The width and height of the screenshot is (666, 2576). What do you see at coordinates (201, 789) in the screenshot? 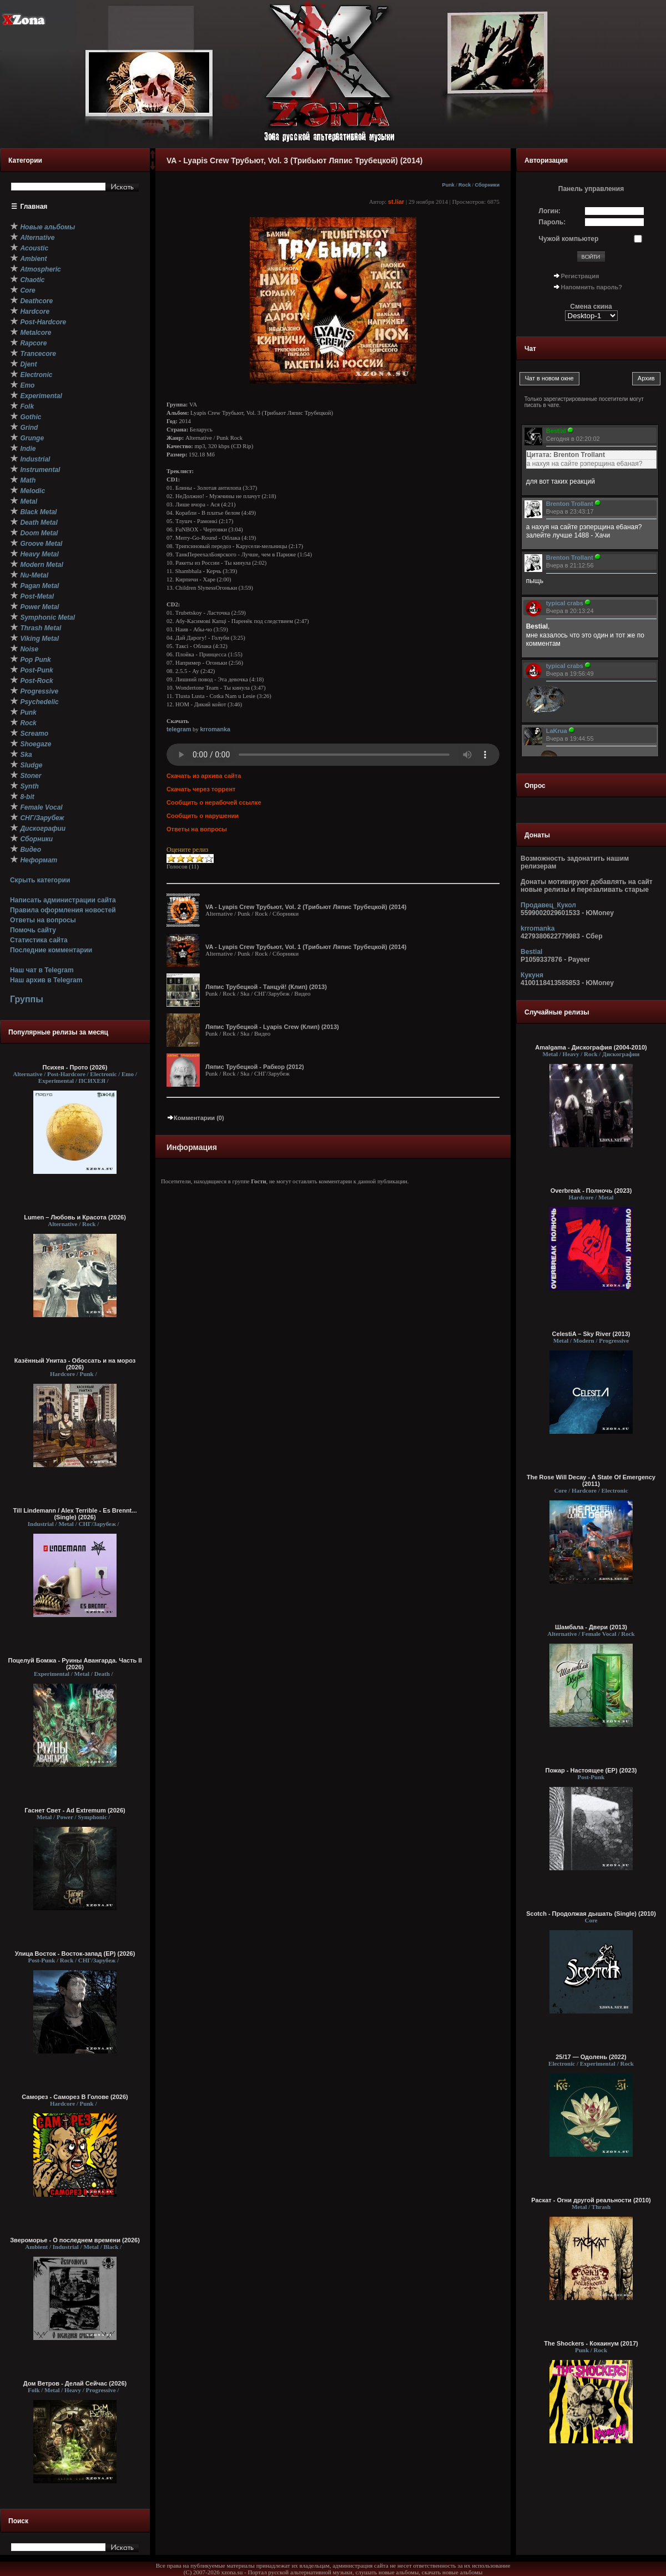
I see `Скачать через торрент` at bounding box center [201, 789].